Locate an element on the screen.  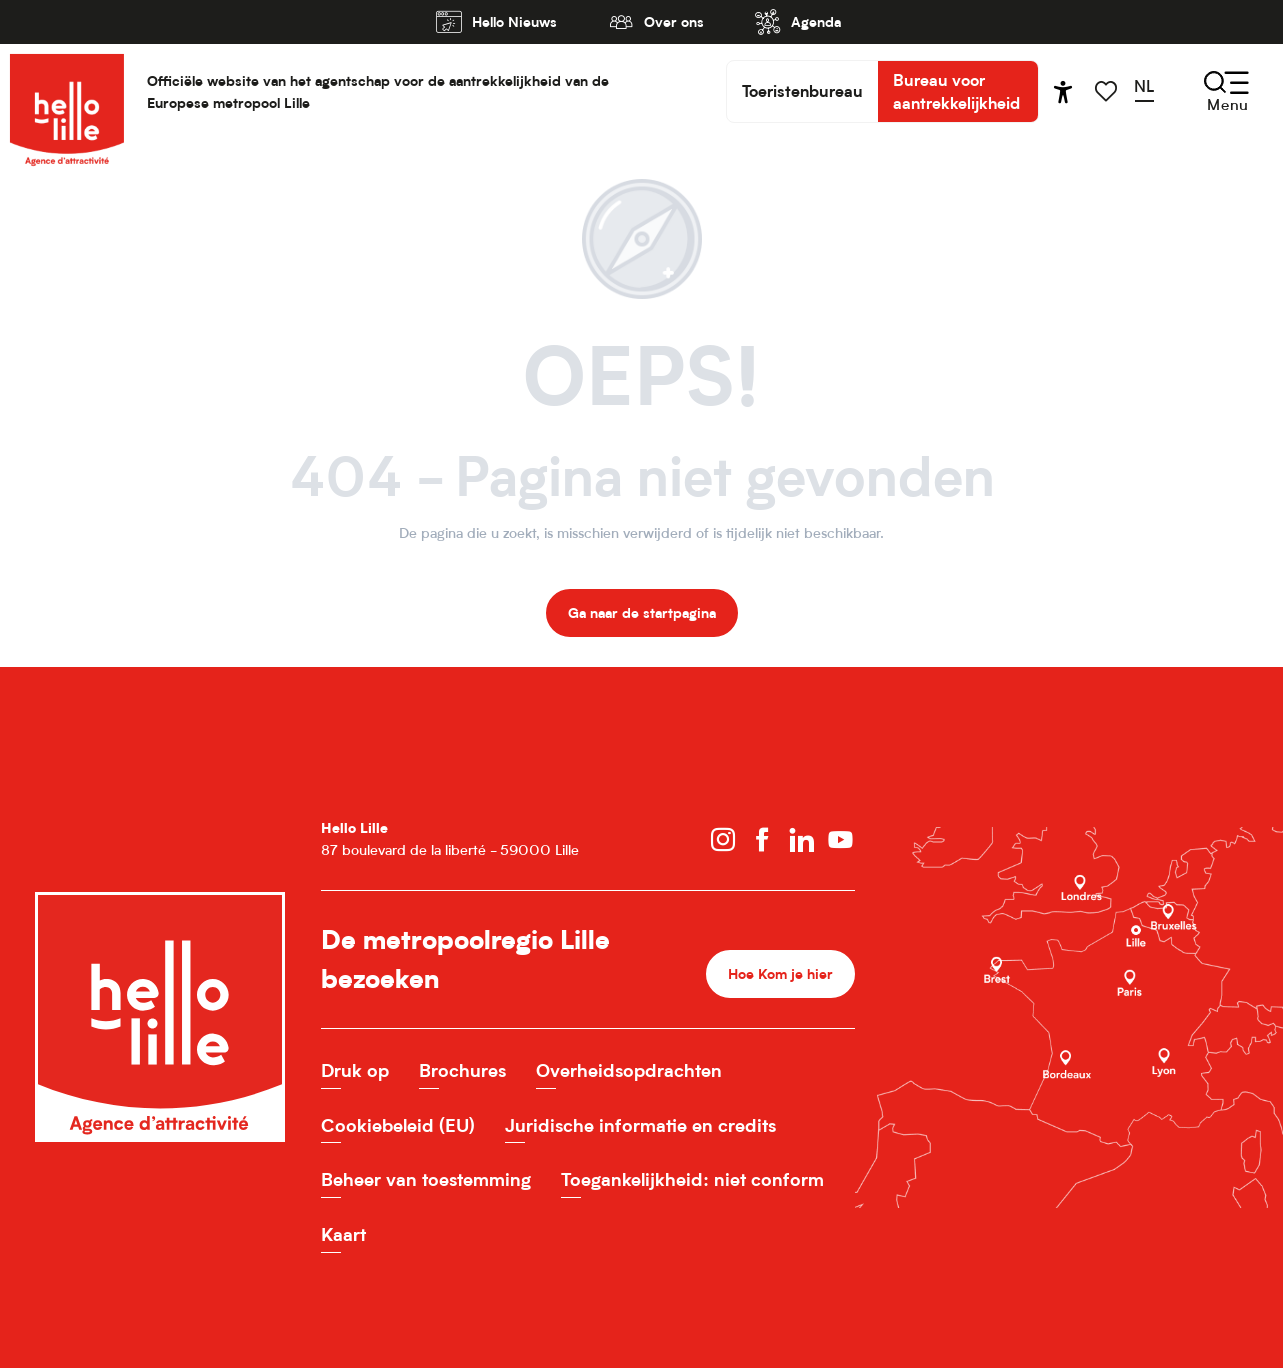
Toegankelijkheid: niet conform is located at coordinates (692, 1179).